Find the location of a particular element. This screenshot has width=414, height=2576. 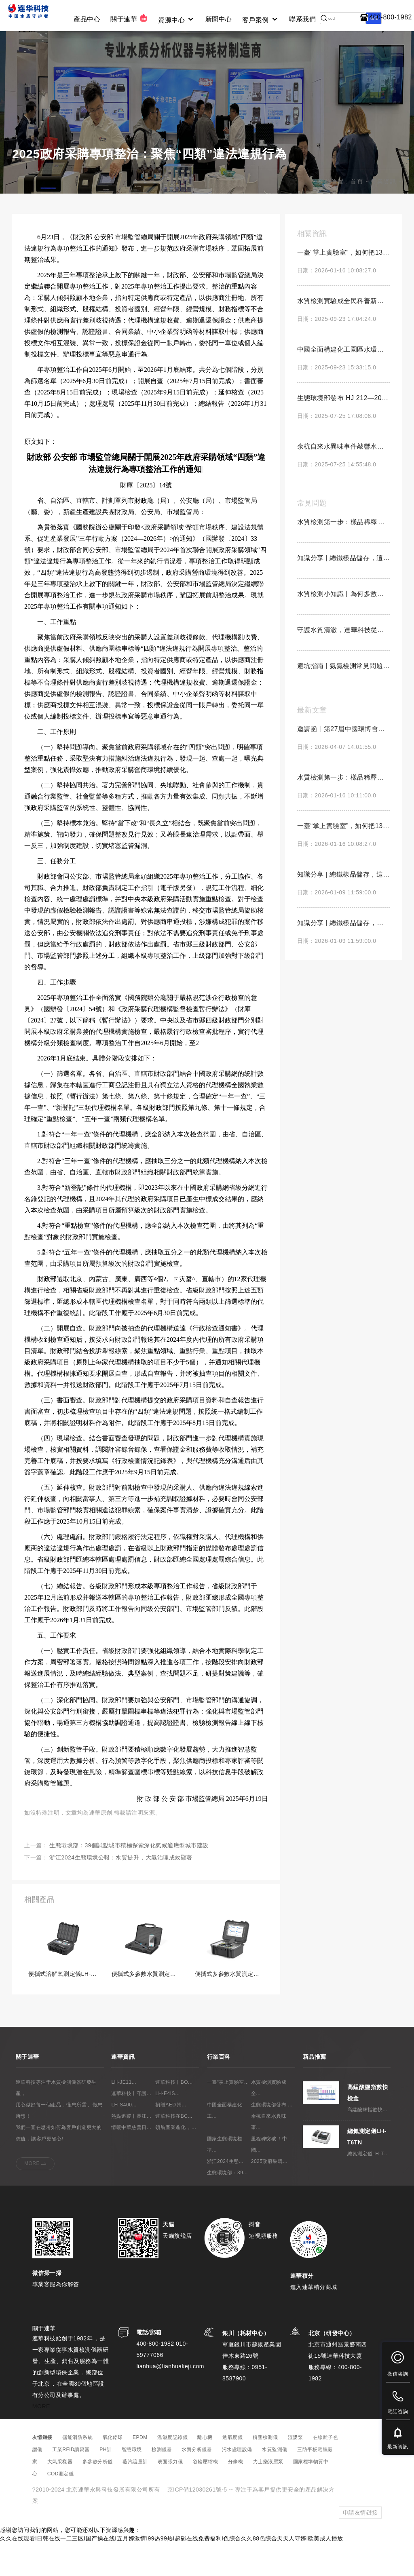

關于連華 is located at coordinates (129, 18).